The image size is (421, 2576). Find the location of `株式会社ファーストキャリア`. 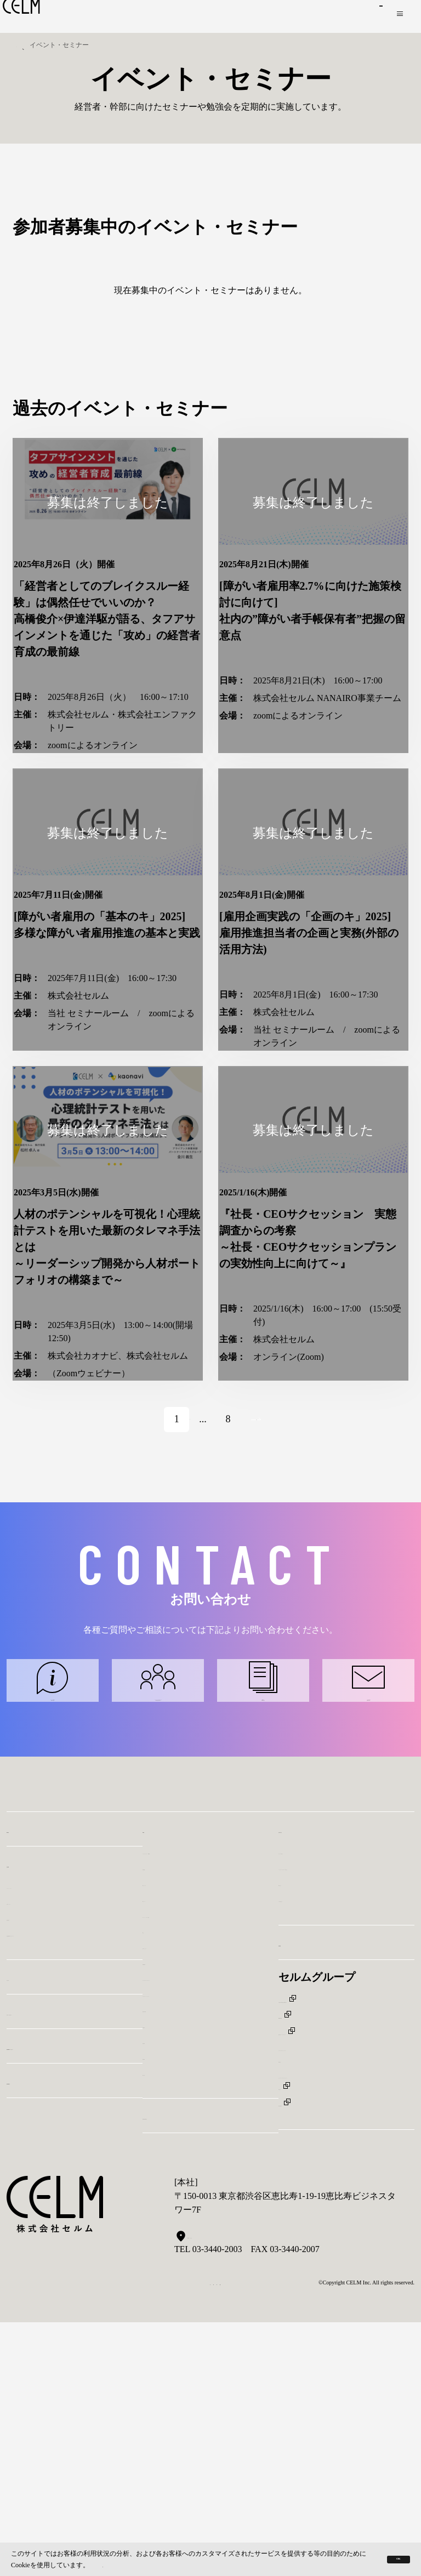

株式会社ファーストキャリア is located at coordinates (335, 2300).